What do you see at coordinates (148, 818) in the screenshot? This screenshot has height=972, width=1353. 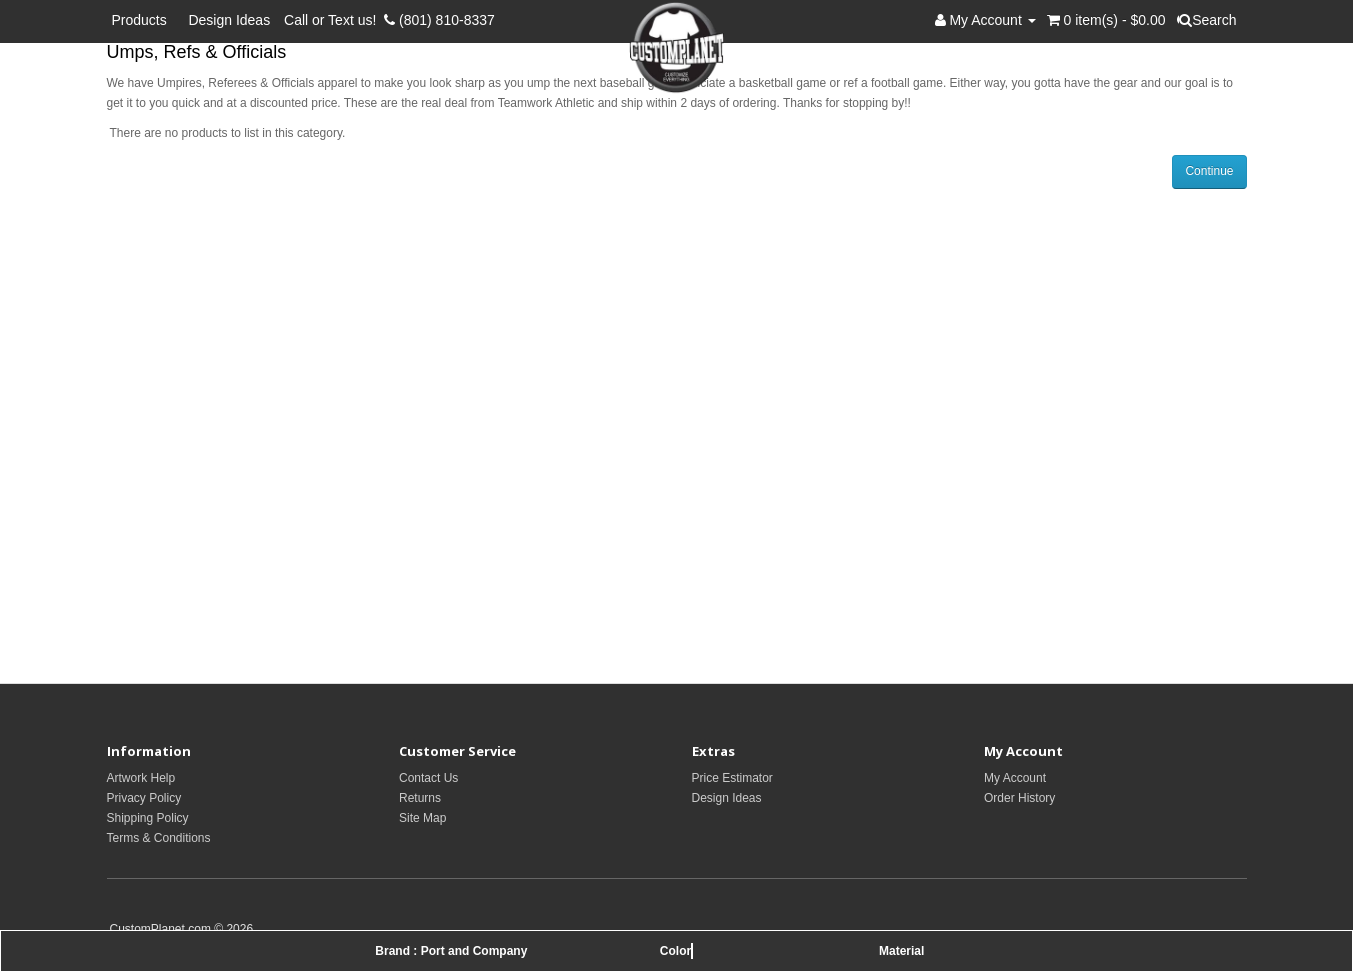 I see `Shipping Policy` at bounding box center [148, 818].